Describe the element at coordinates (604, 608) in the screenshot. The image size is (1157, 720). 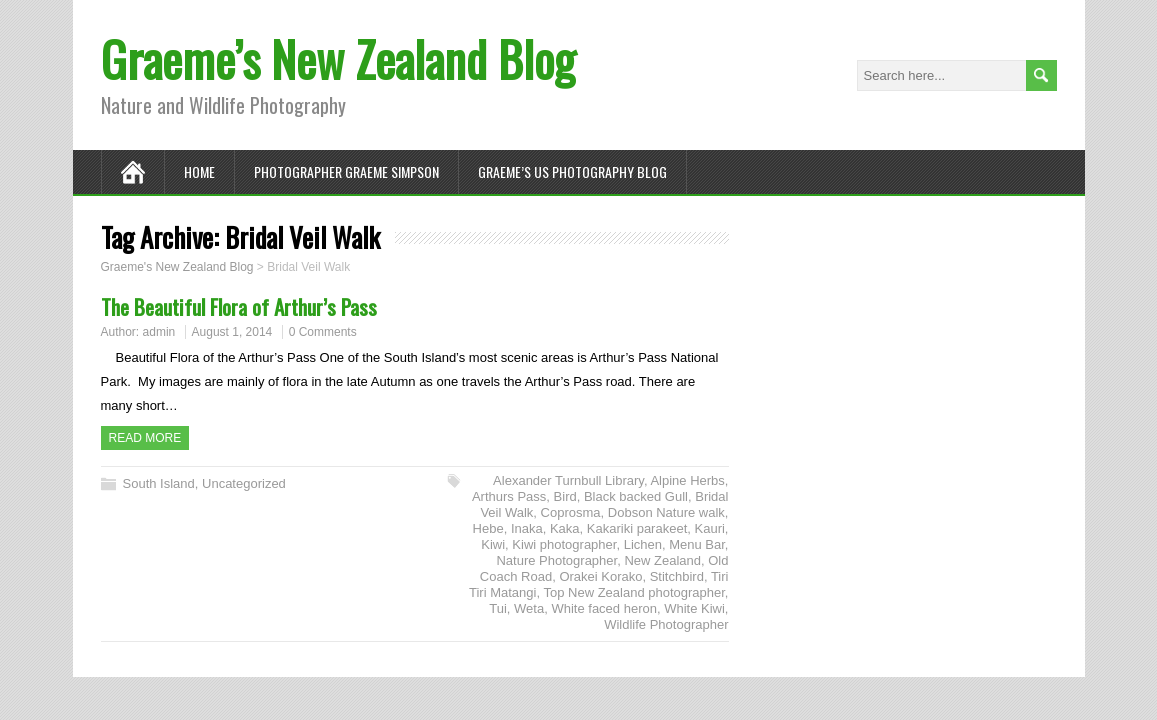
I see `White faced heron` at that location.